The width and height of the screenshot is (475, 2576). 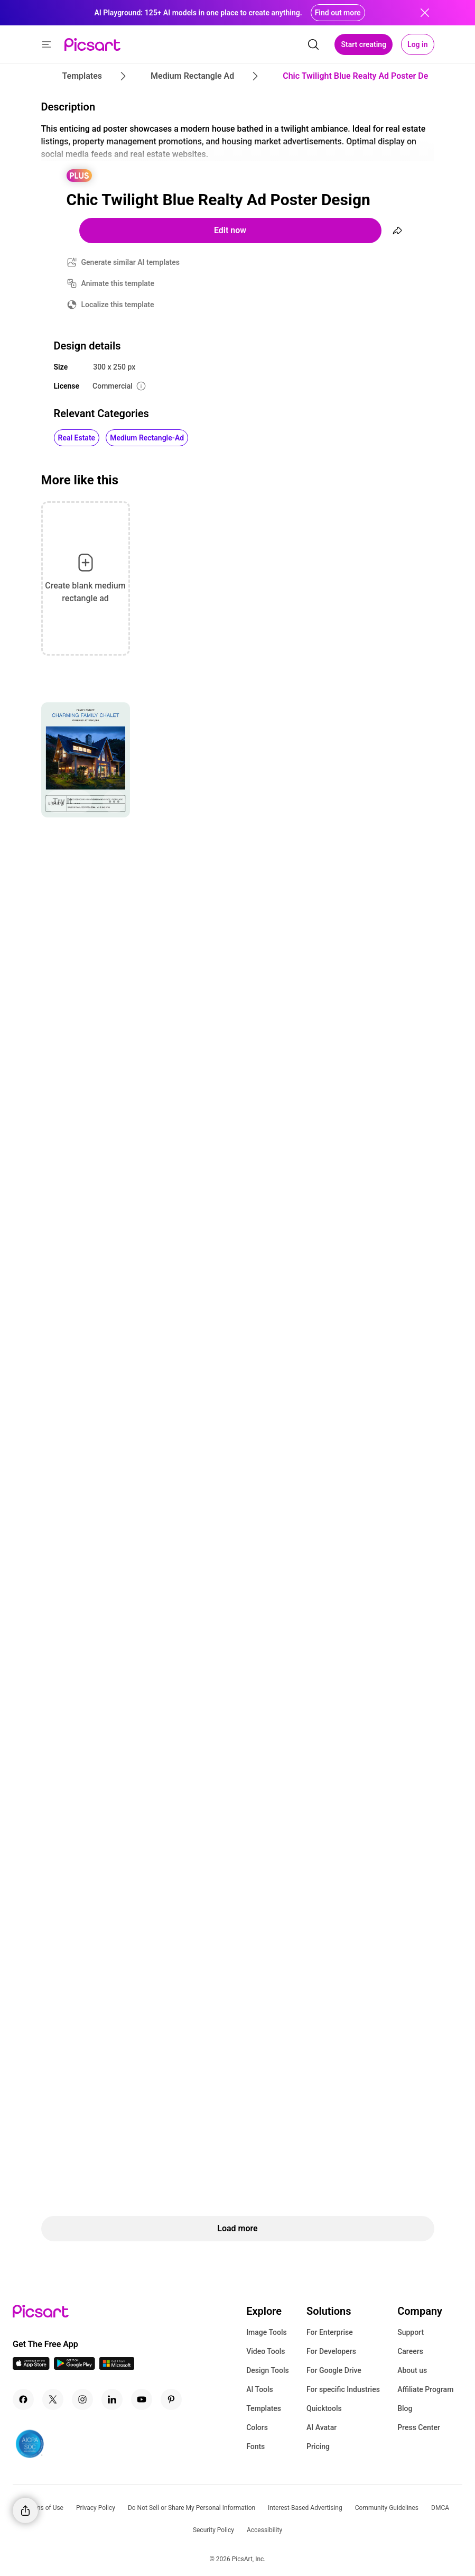 What do you see at coordinates (331, 2351) in the screenshot?
I see `For Developers` at bounding box center [331, 2351].